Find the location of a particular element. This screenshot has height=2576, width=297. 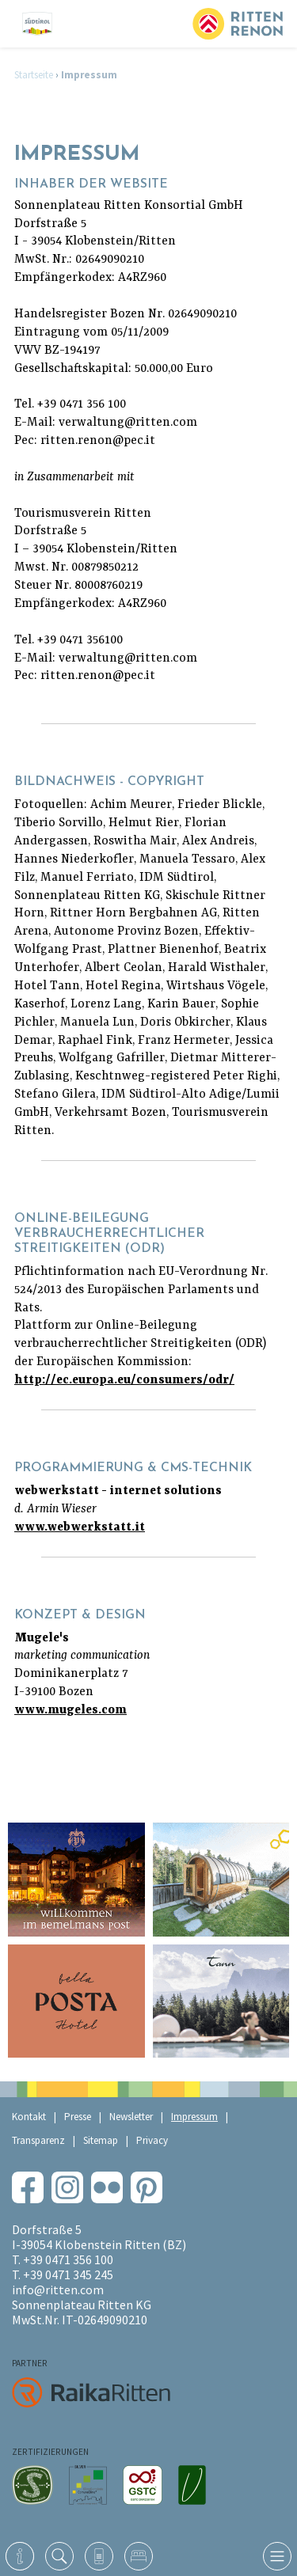

Sitemap is located at coordinates (100, 2140).